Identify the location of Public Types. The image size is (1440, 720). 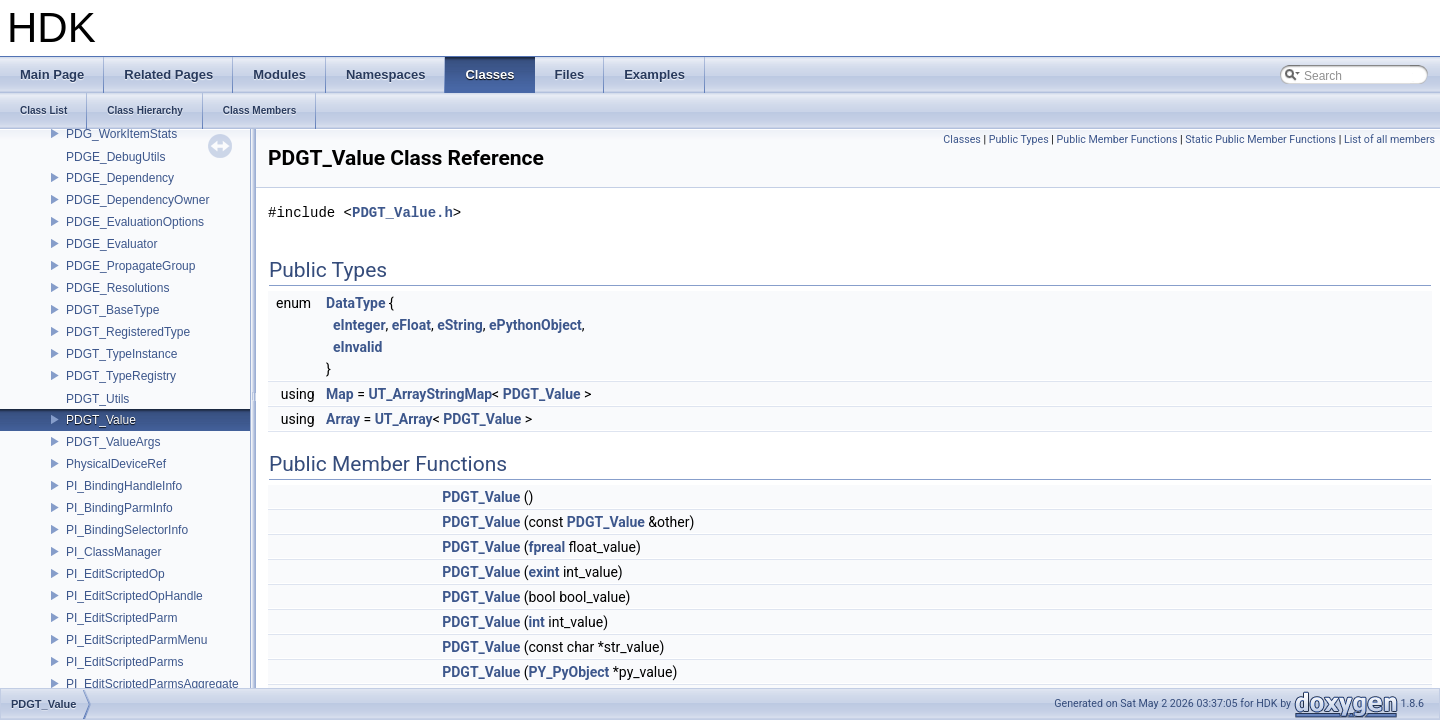
(1019, 139).